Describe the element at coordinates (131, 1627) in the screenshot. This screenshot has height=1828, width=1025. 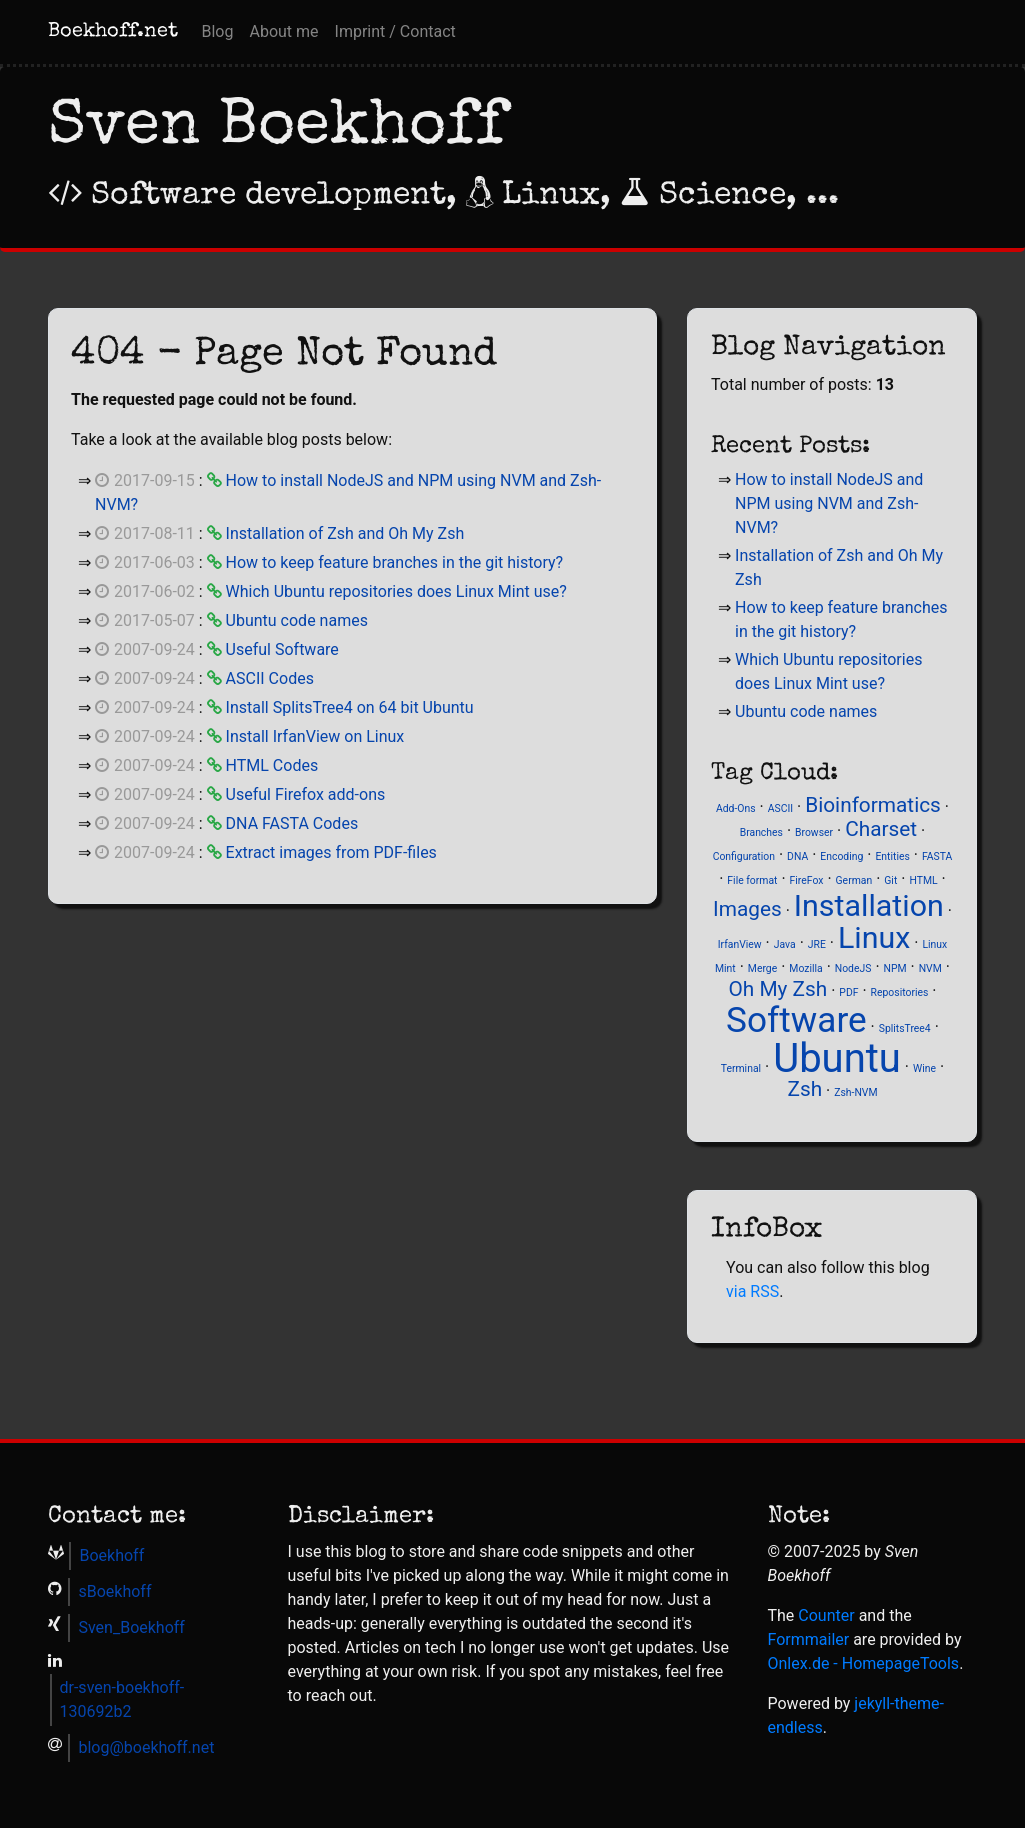
I see `Sven_Boekhoff` at that location.